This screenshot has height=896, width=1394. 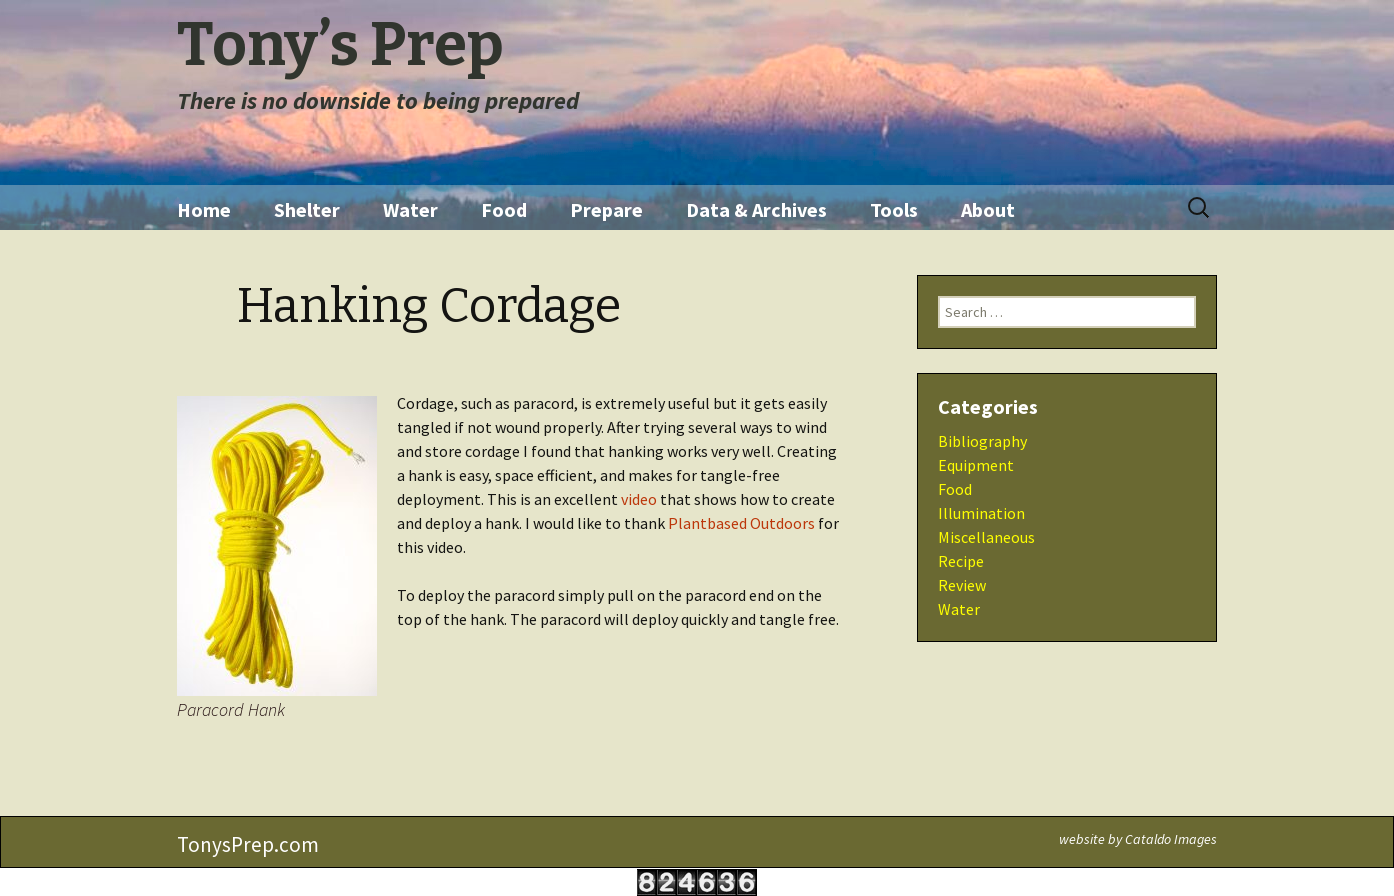 What do you see at coordinates (204, 209) in the screenshot?
I see `Home` at bounding box center [204, 209].